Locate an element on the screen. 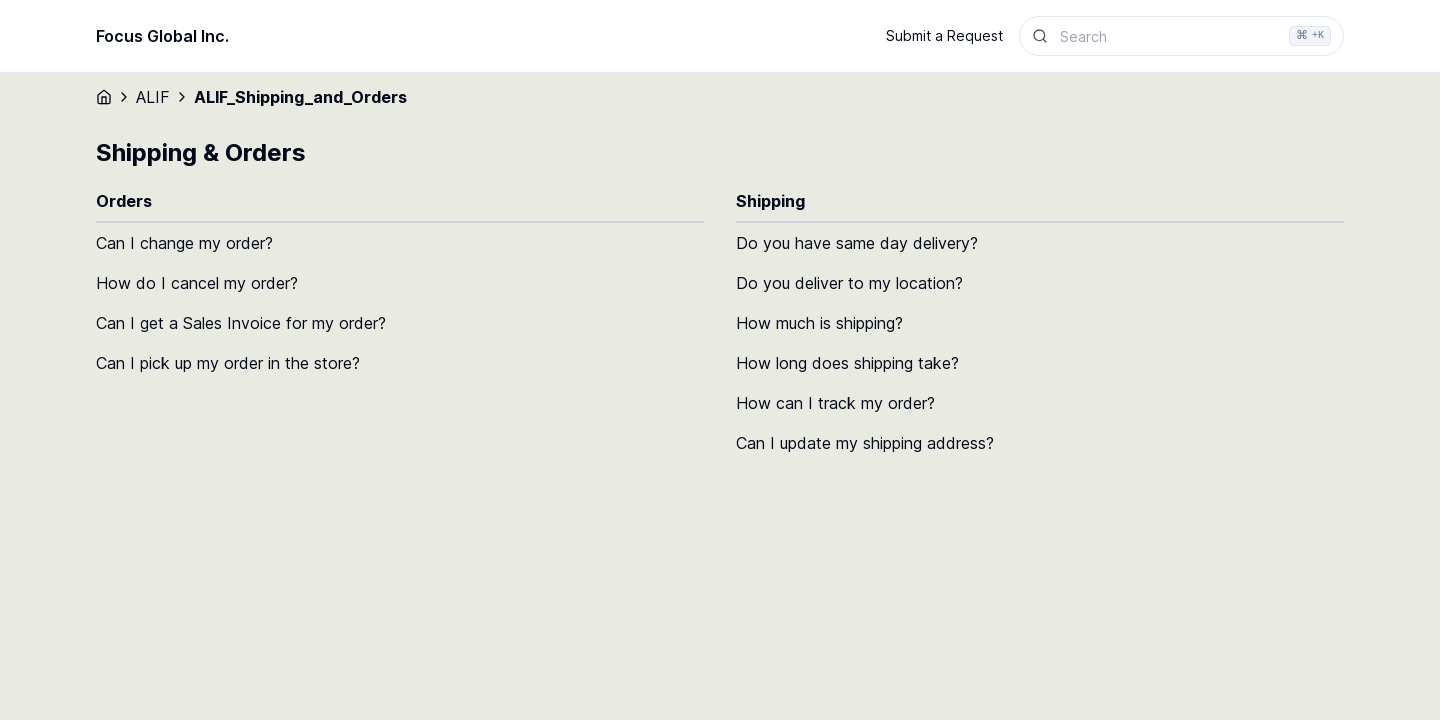 Image resolution: width=1440 pixels, height=720 pixels. How do I cancel my order? is located at coordinates (197, 283).